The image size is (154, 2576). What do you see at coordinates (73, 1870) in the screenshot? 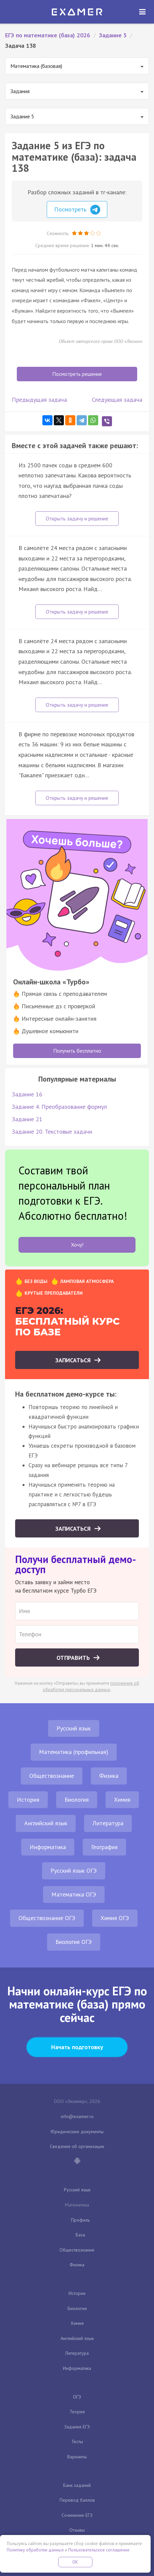
I see `Русский язык ОГЭ` at bounding box center [73, 1870].